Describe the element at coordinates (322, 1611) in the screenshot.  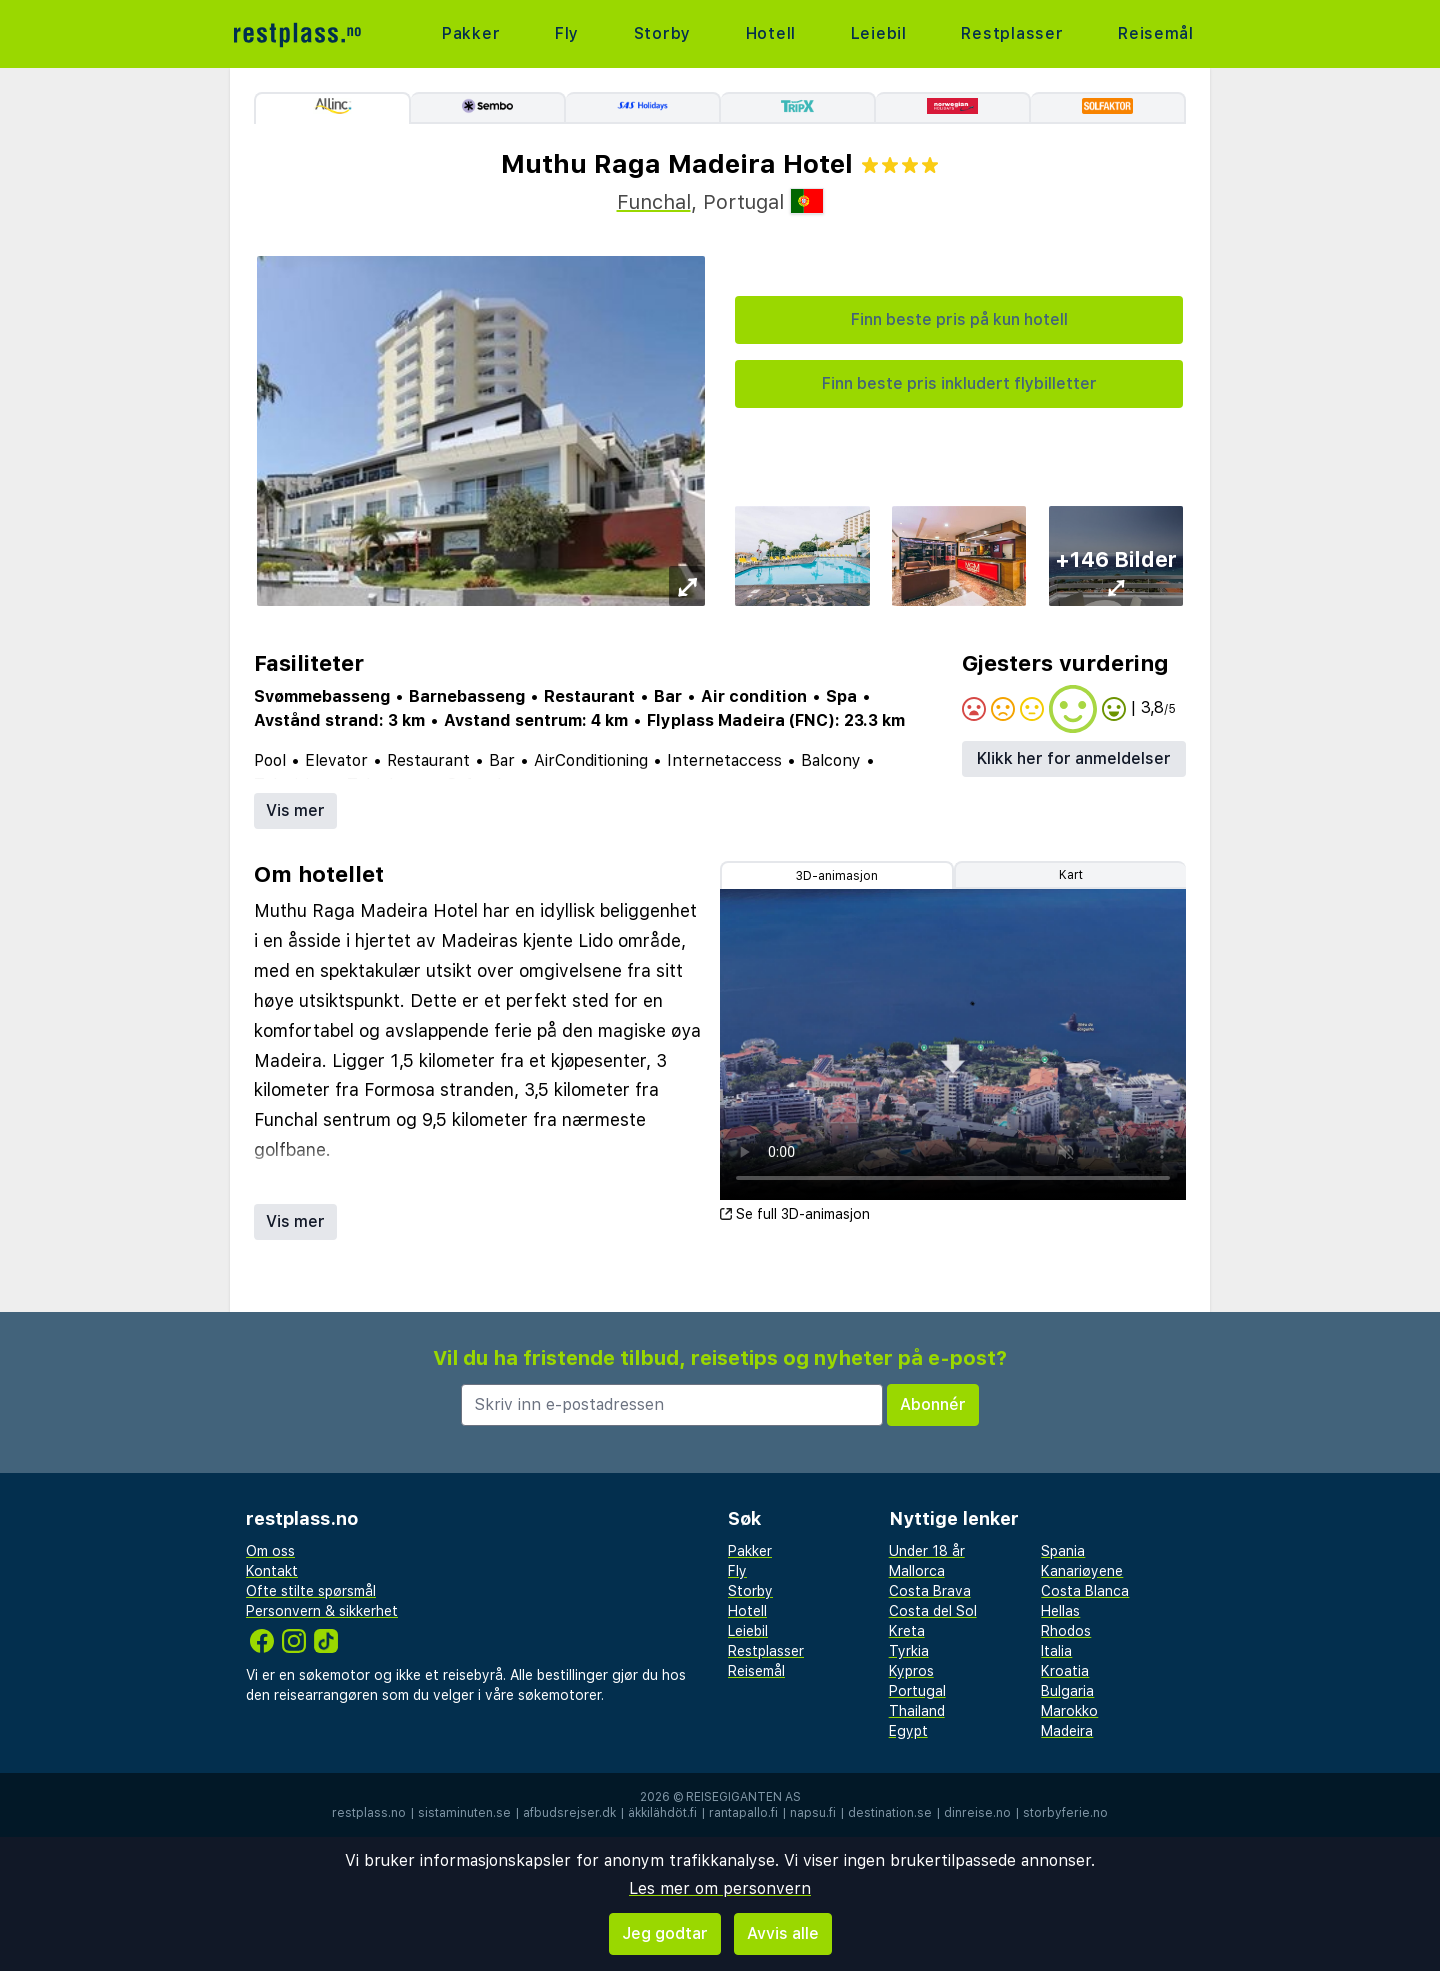
I see `Personvern & sikkerhet` at that location.